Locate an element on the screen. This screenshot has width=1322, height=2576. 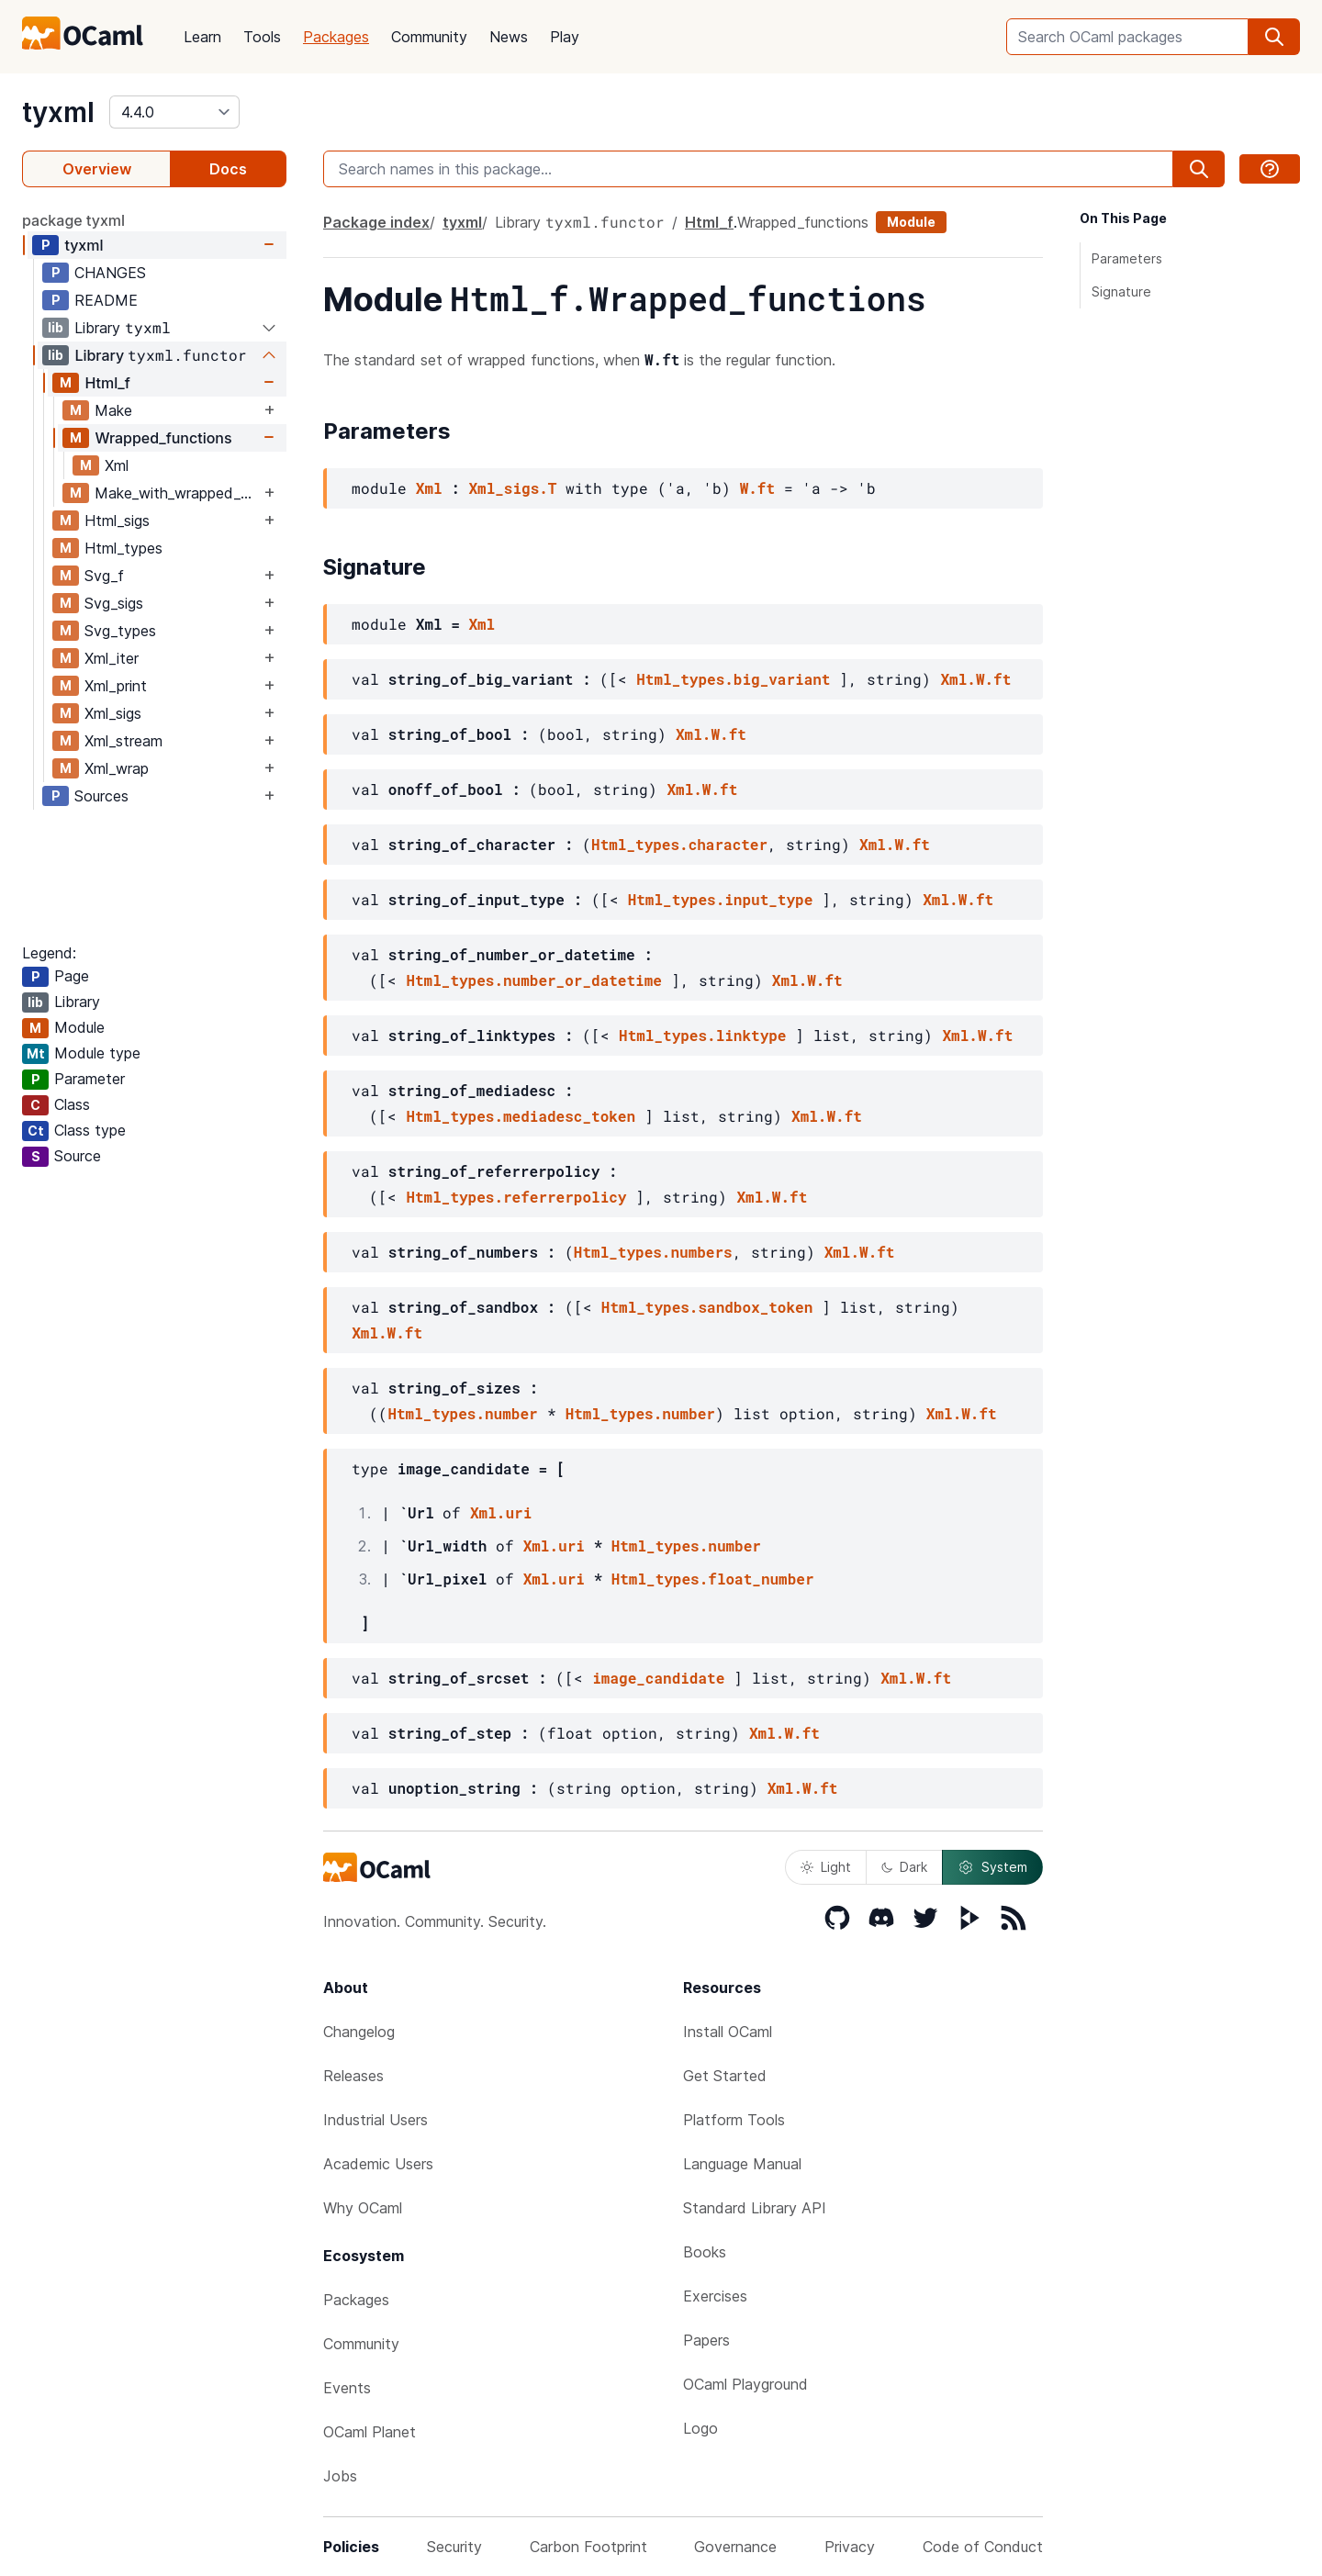
CHANGES is located at coordinates (110, 272).